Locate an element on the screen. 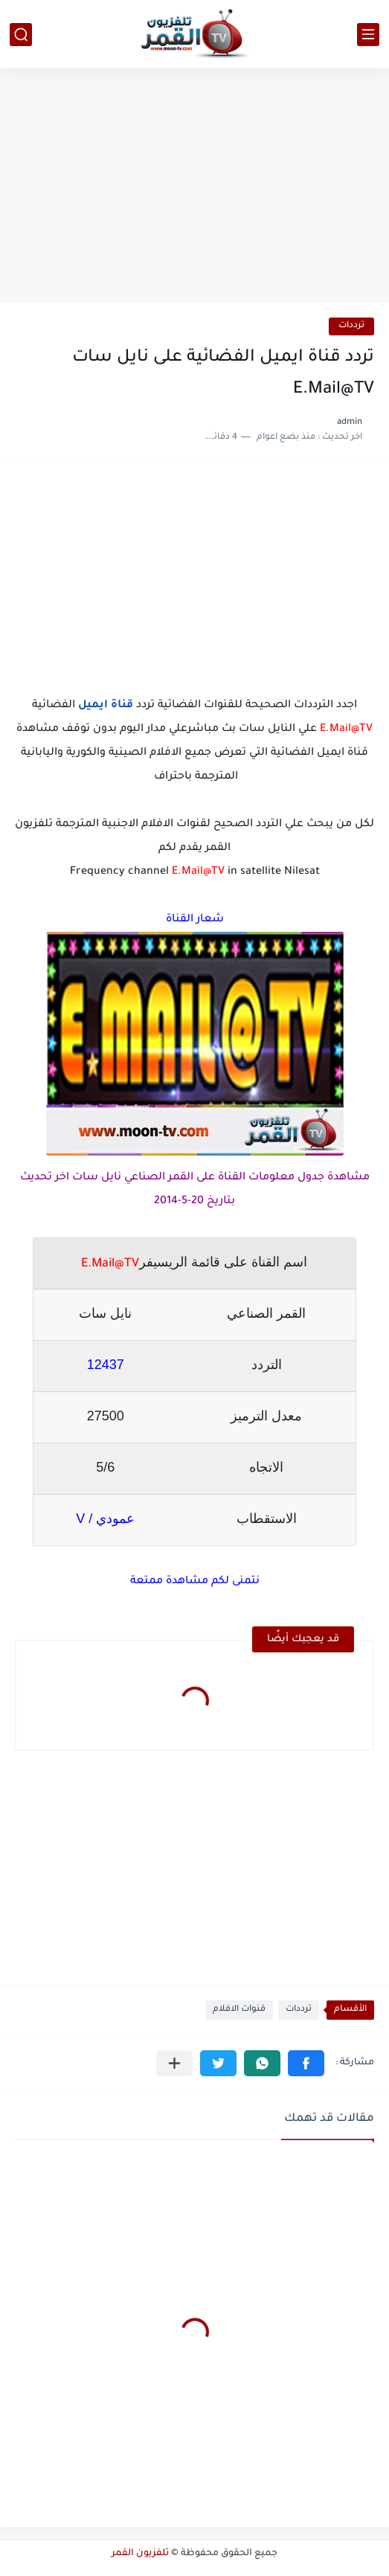 The image size is (389, 2576). [مشاركة في التطبيقات الأخرى] is located at coordinates (174, 2063).